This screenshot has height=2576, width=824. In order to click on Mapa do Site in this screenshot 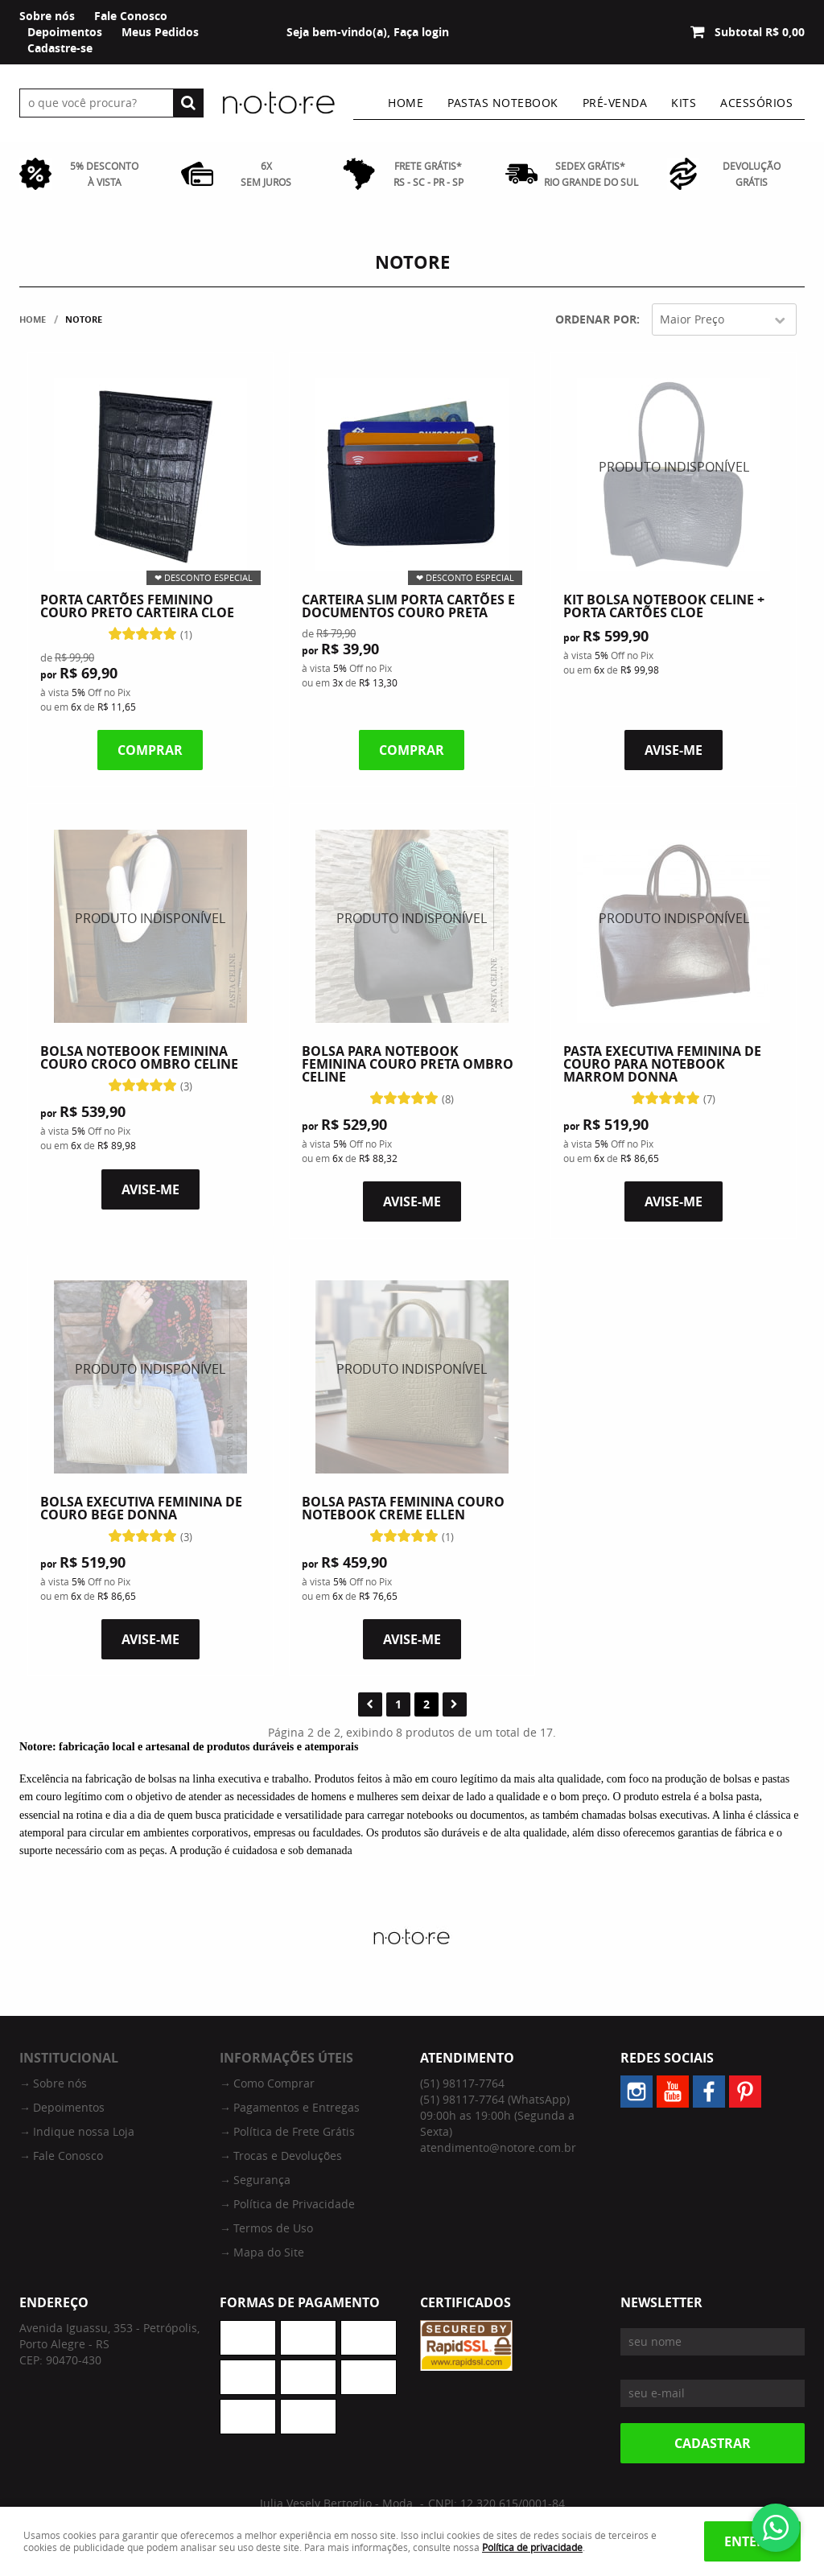, I will do `click(268, 2252)`.